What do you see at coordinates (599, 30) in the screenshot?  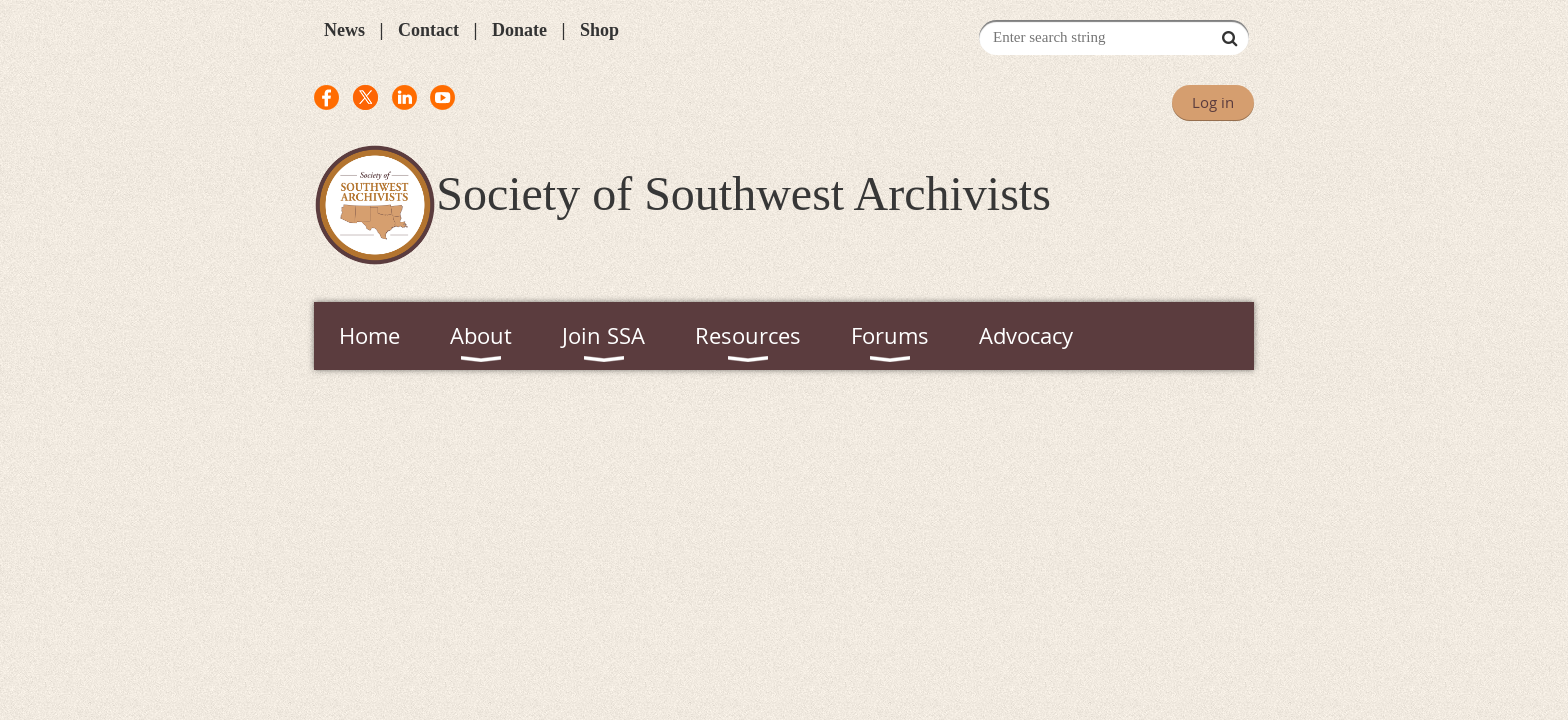 I see `Shop` at bounding box center [599, 30].